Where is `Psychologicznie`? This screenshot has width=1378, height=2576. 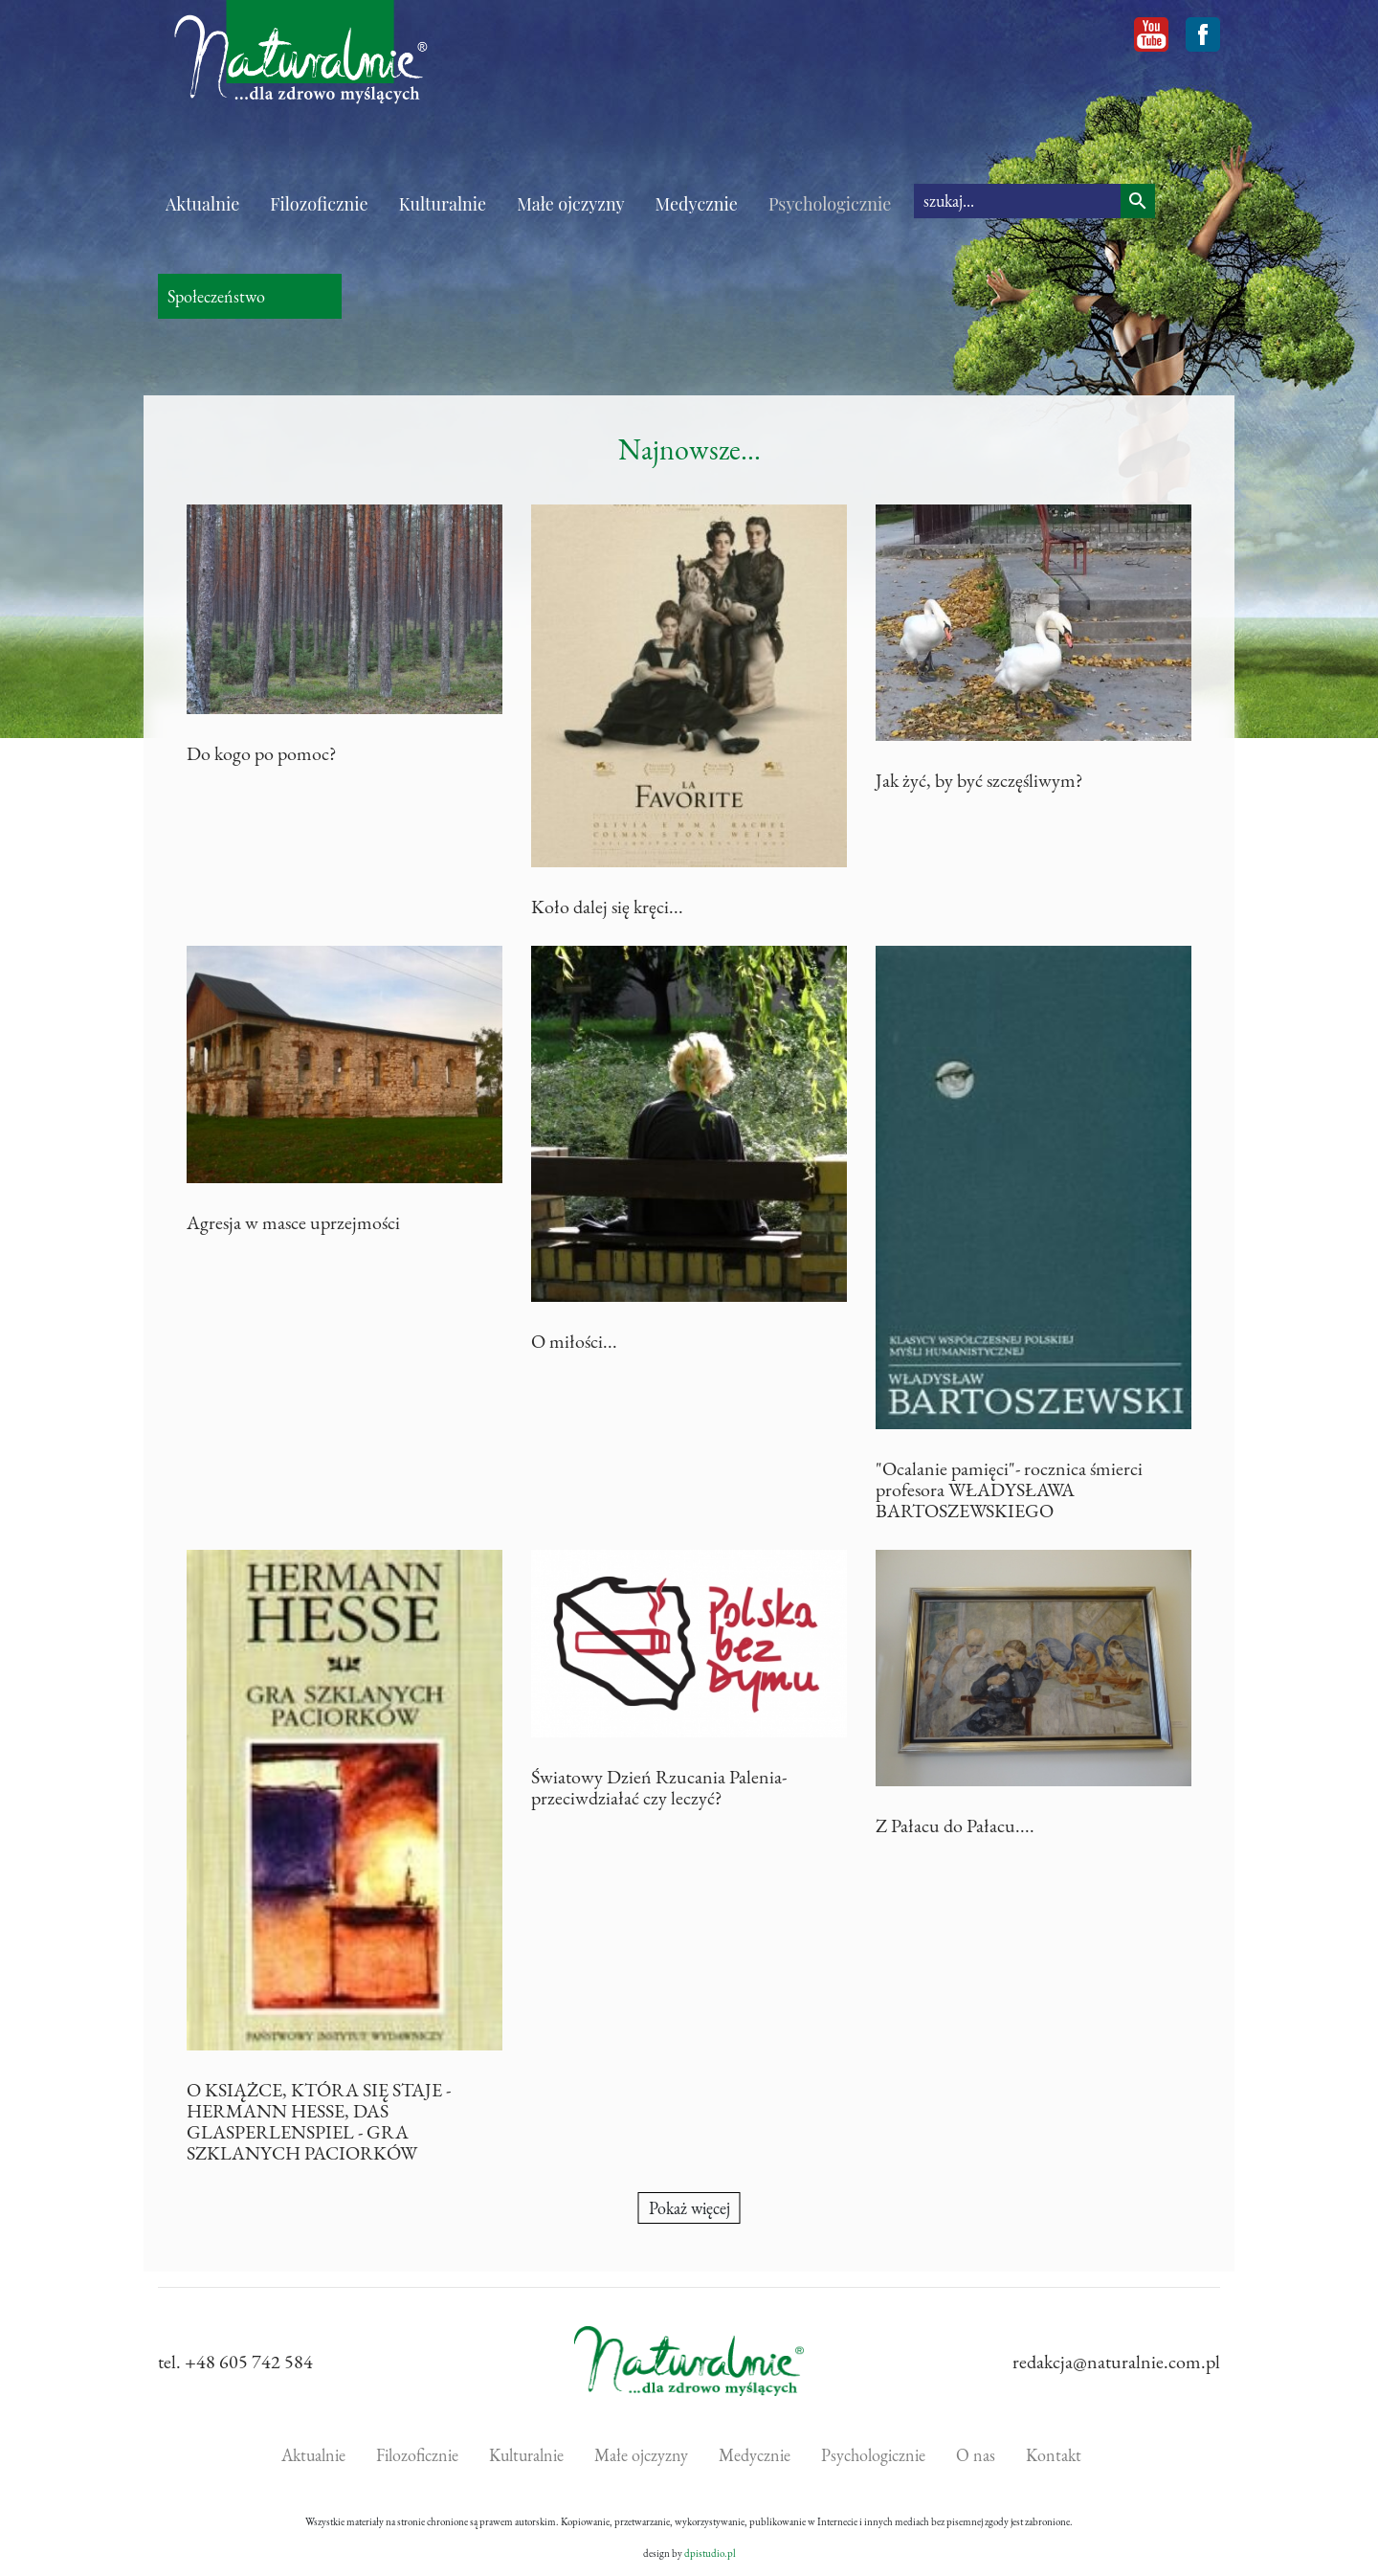 Psychologicznie is located at coordinates (829, 203).